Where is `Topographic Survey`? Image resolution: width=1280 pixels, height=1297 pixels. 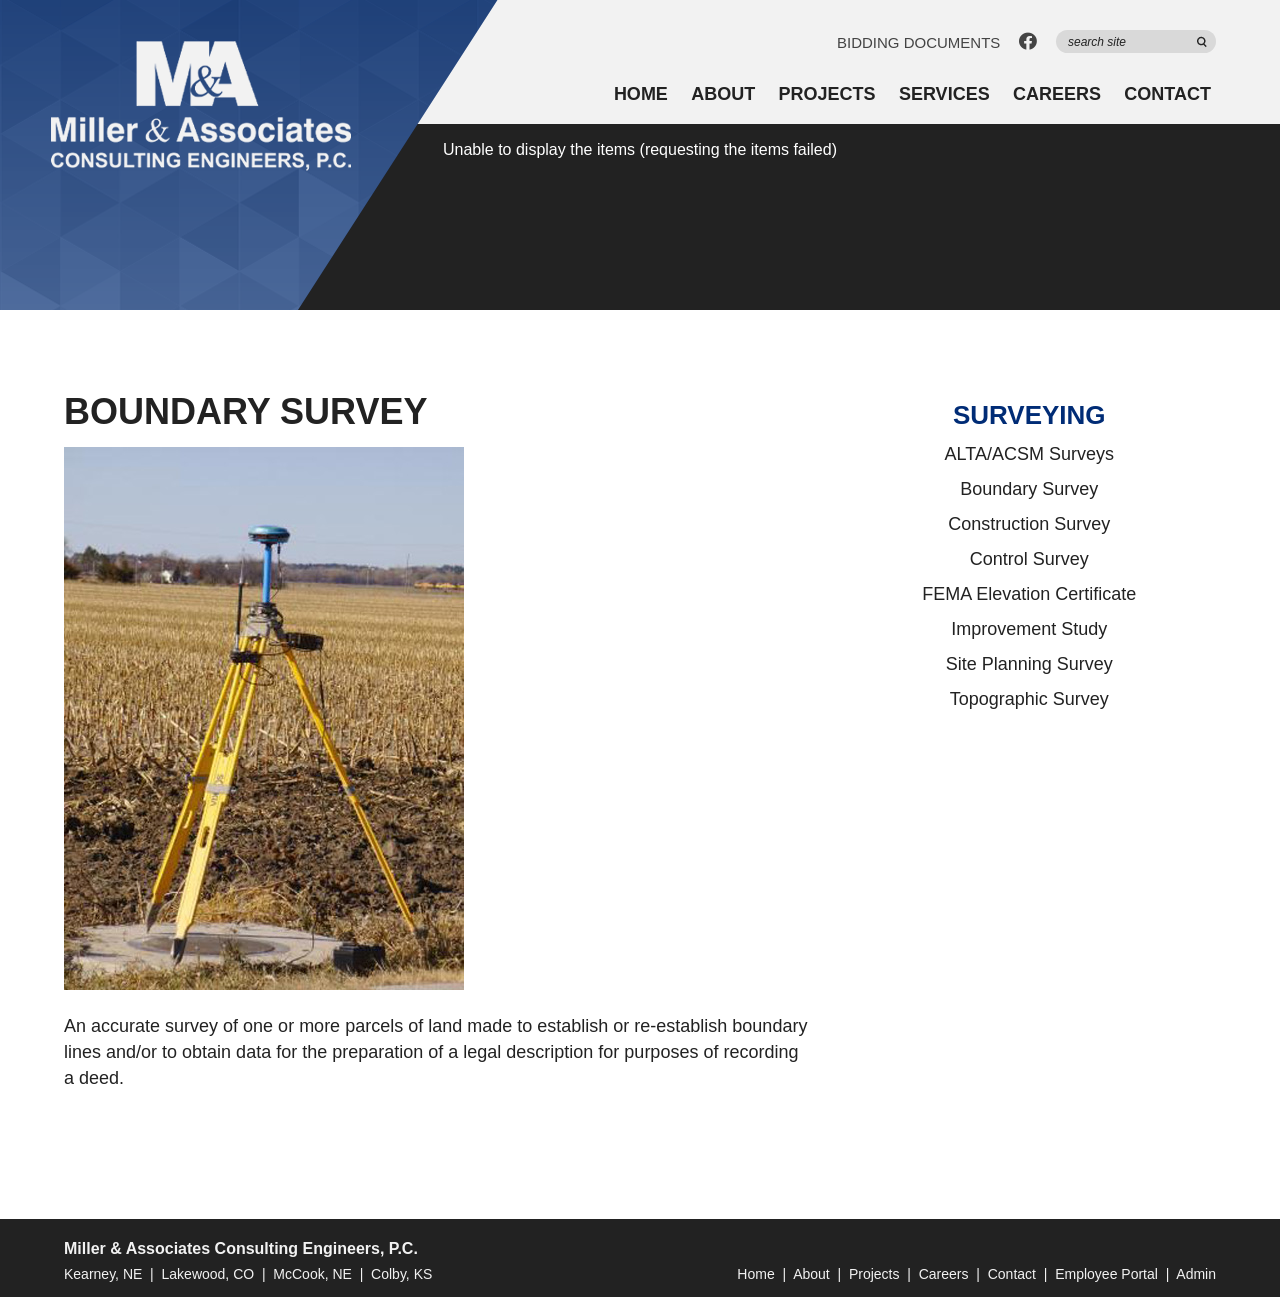
Topographic Survey is located at coordinates (1029, 699).